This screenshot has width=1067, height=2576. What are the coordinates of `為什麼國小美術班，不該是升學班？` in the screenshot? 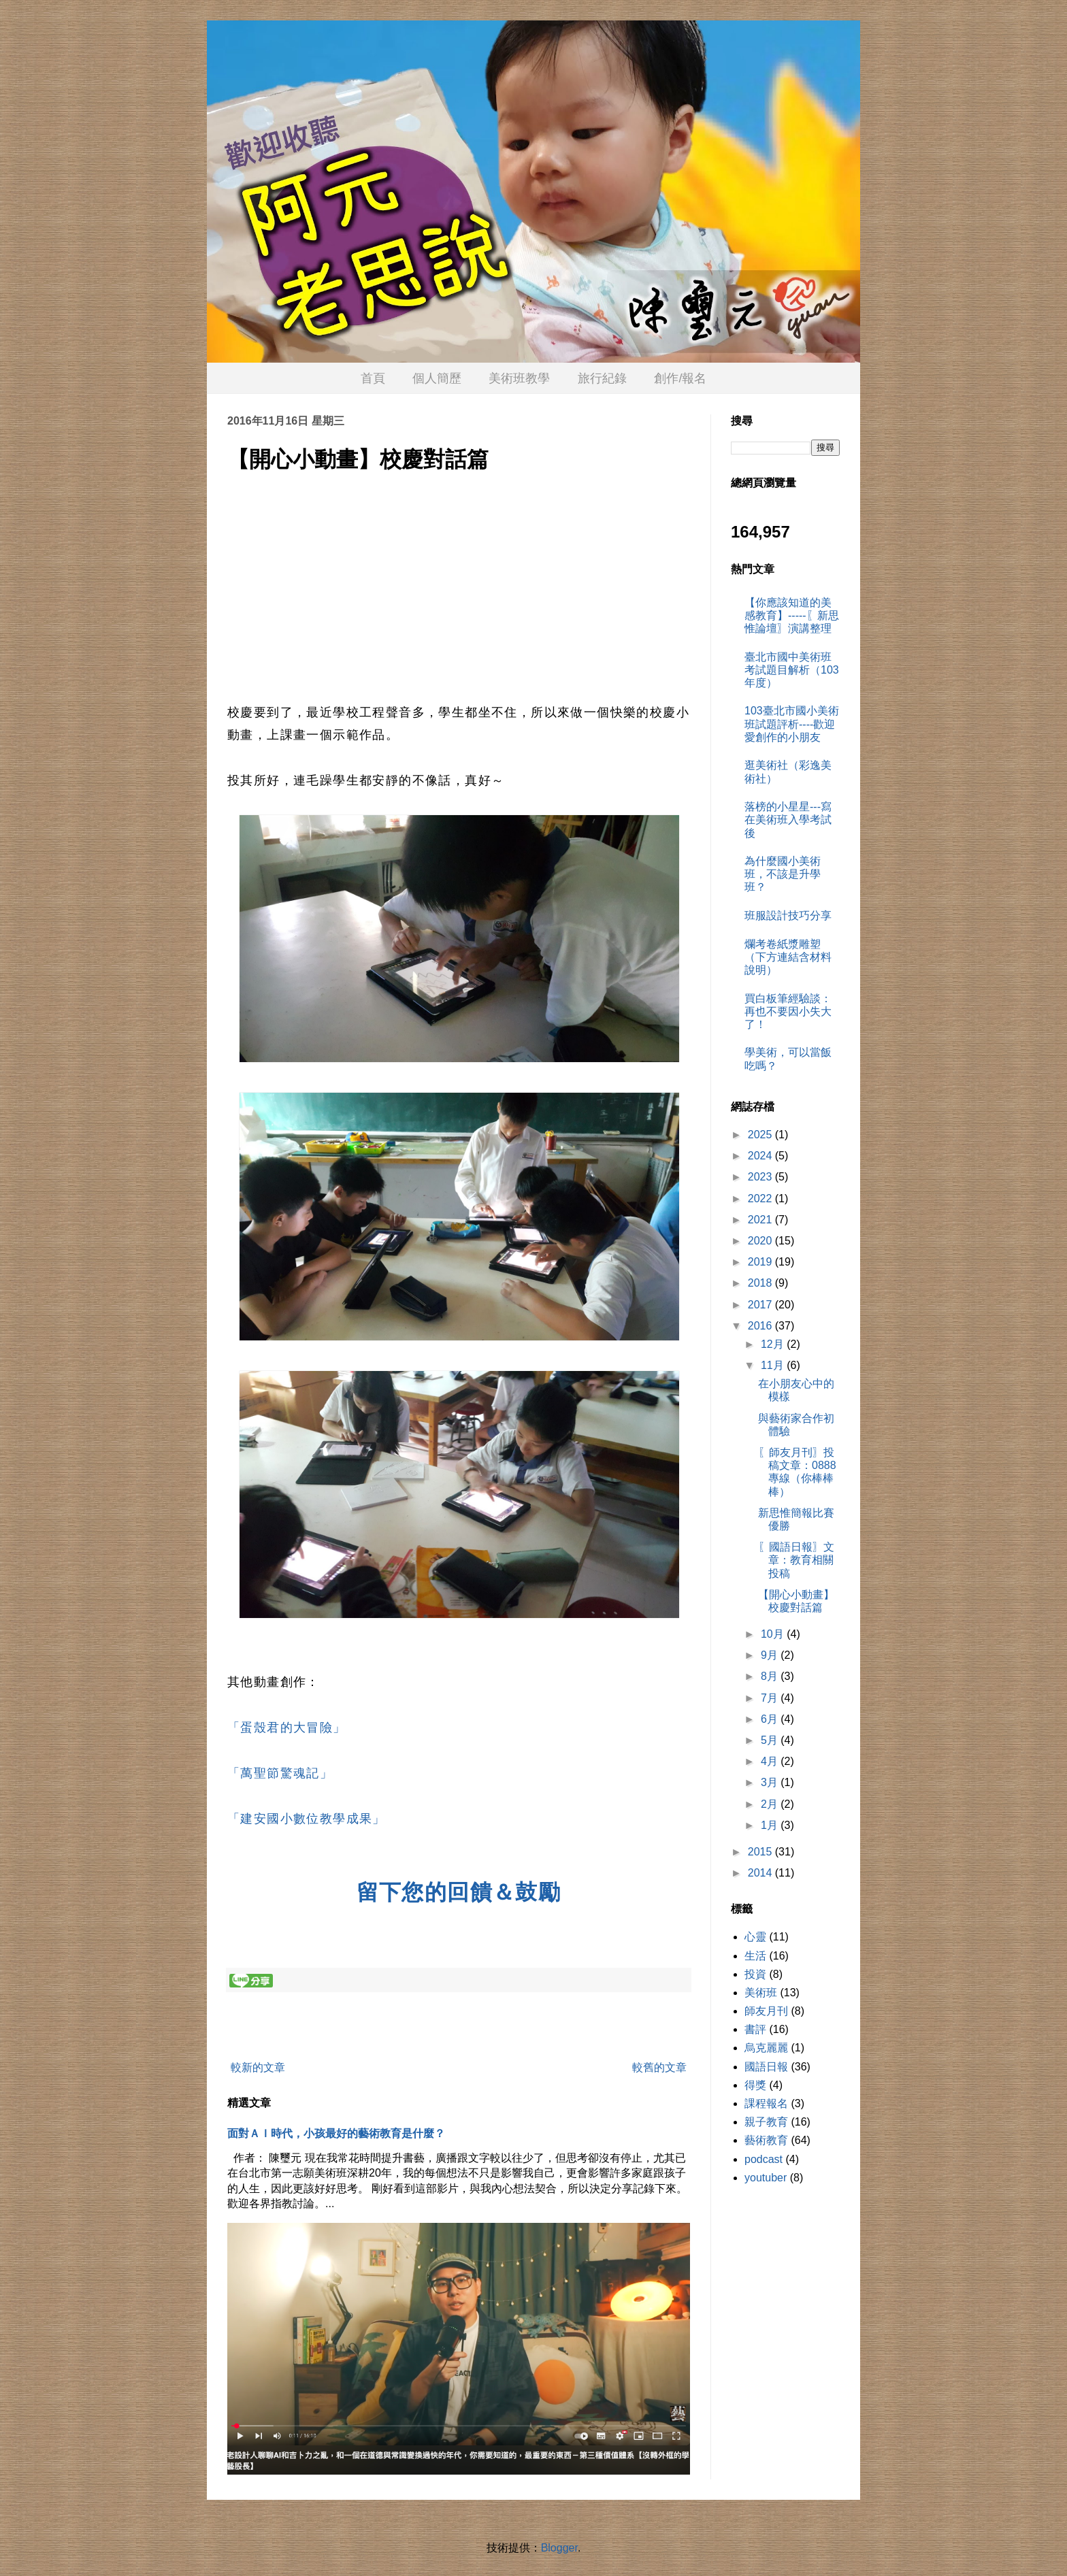 It's located at (782, 874).